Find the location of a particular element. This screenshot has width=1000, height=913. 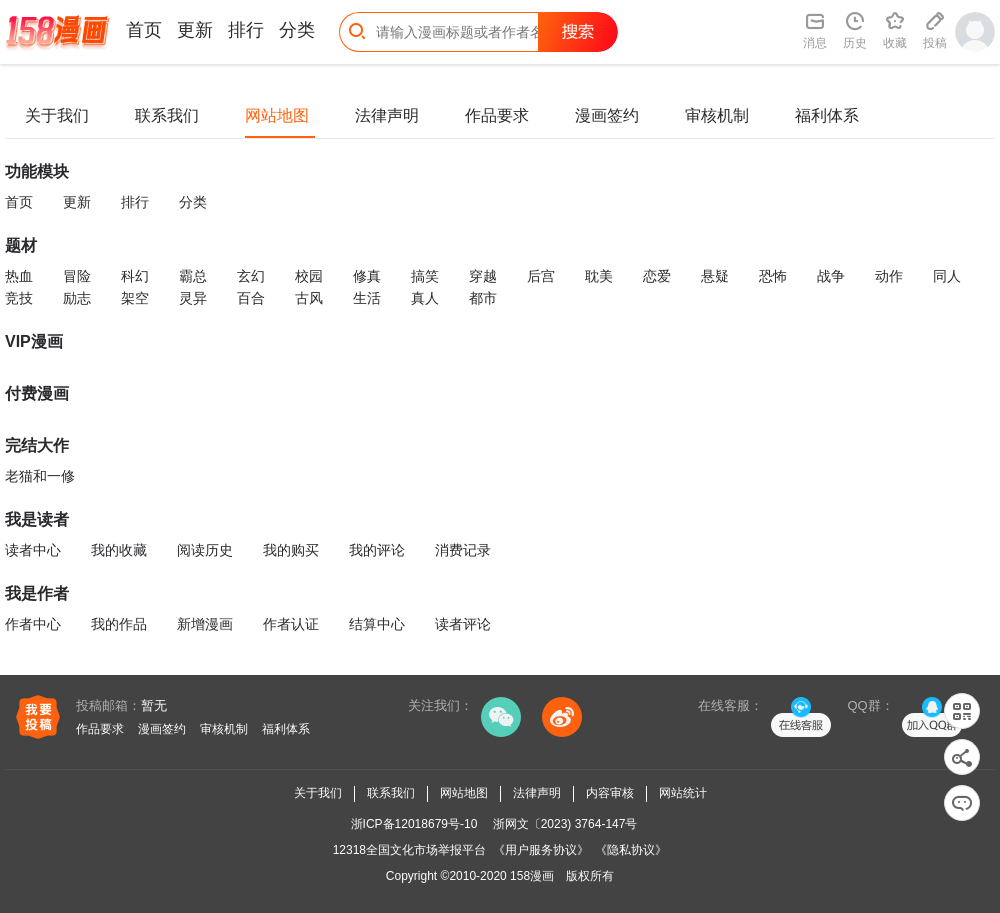

科幻 is located at coordinates (135, 276).